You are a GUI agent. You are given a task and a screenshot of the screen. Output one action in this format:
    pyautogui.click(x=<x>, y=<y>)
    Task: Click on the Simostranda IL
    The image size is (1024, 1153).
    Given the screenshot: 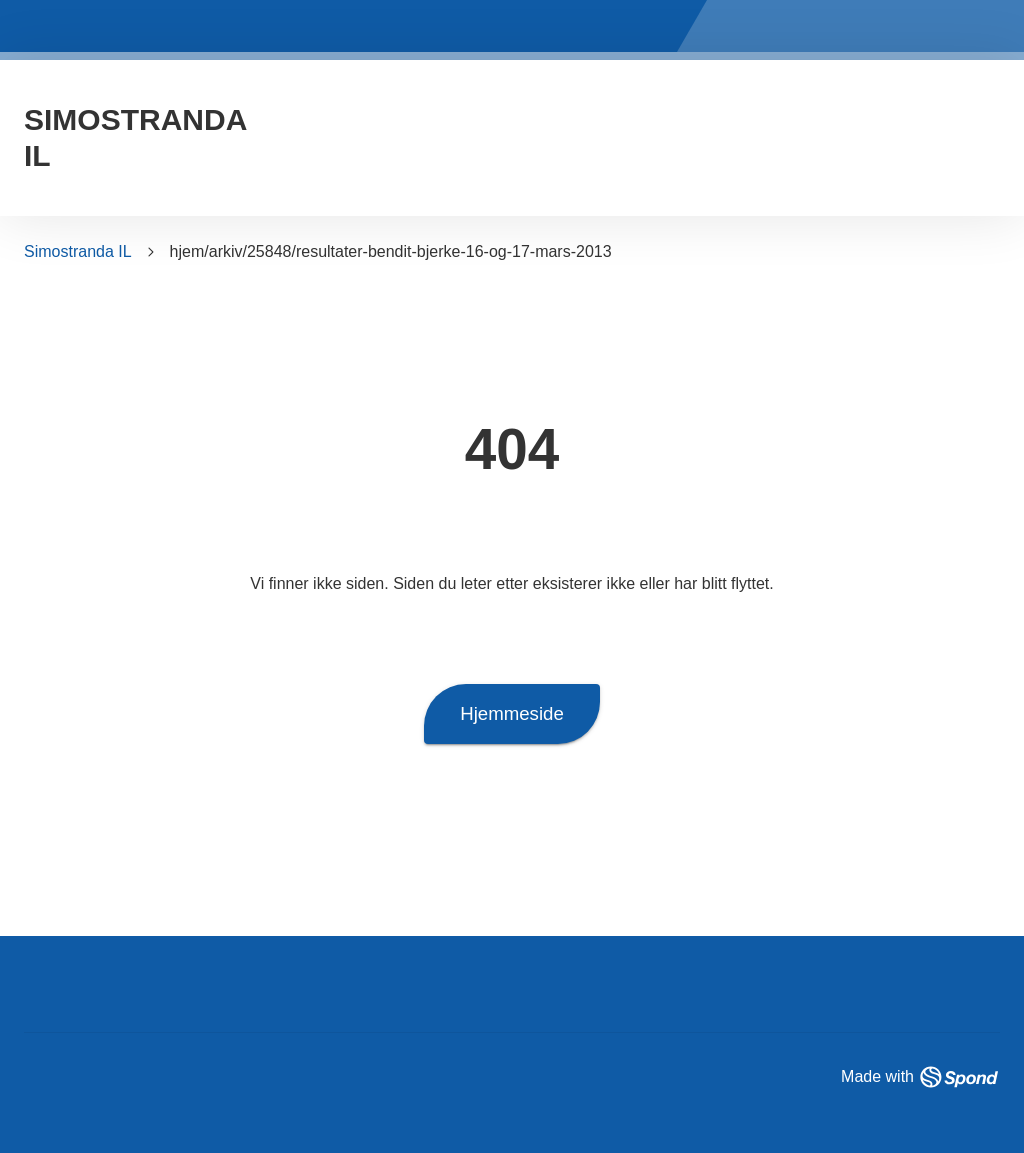 What is the action you would take?
    pyautogui.click(x=78, y=251)
    